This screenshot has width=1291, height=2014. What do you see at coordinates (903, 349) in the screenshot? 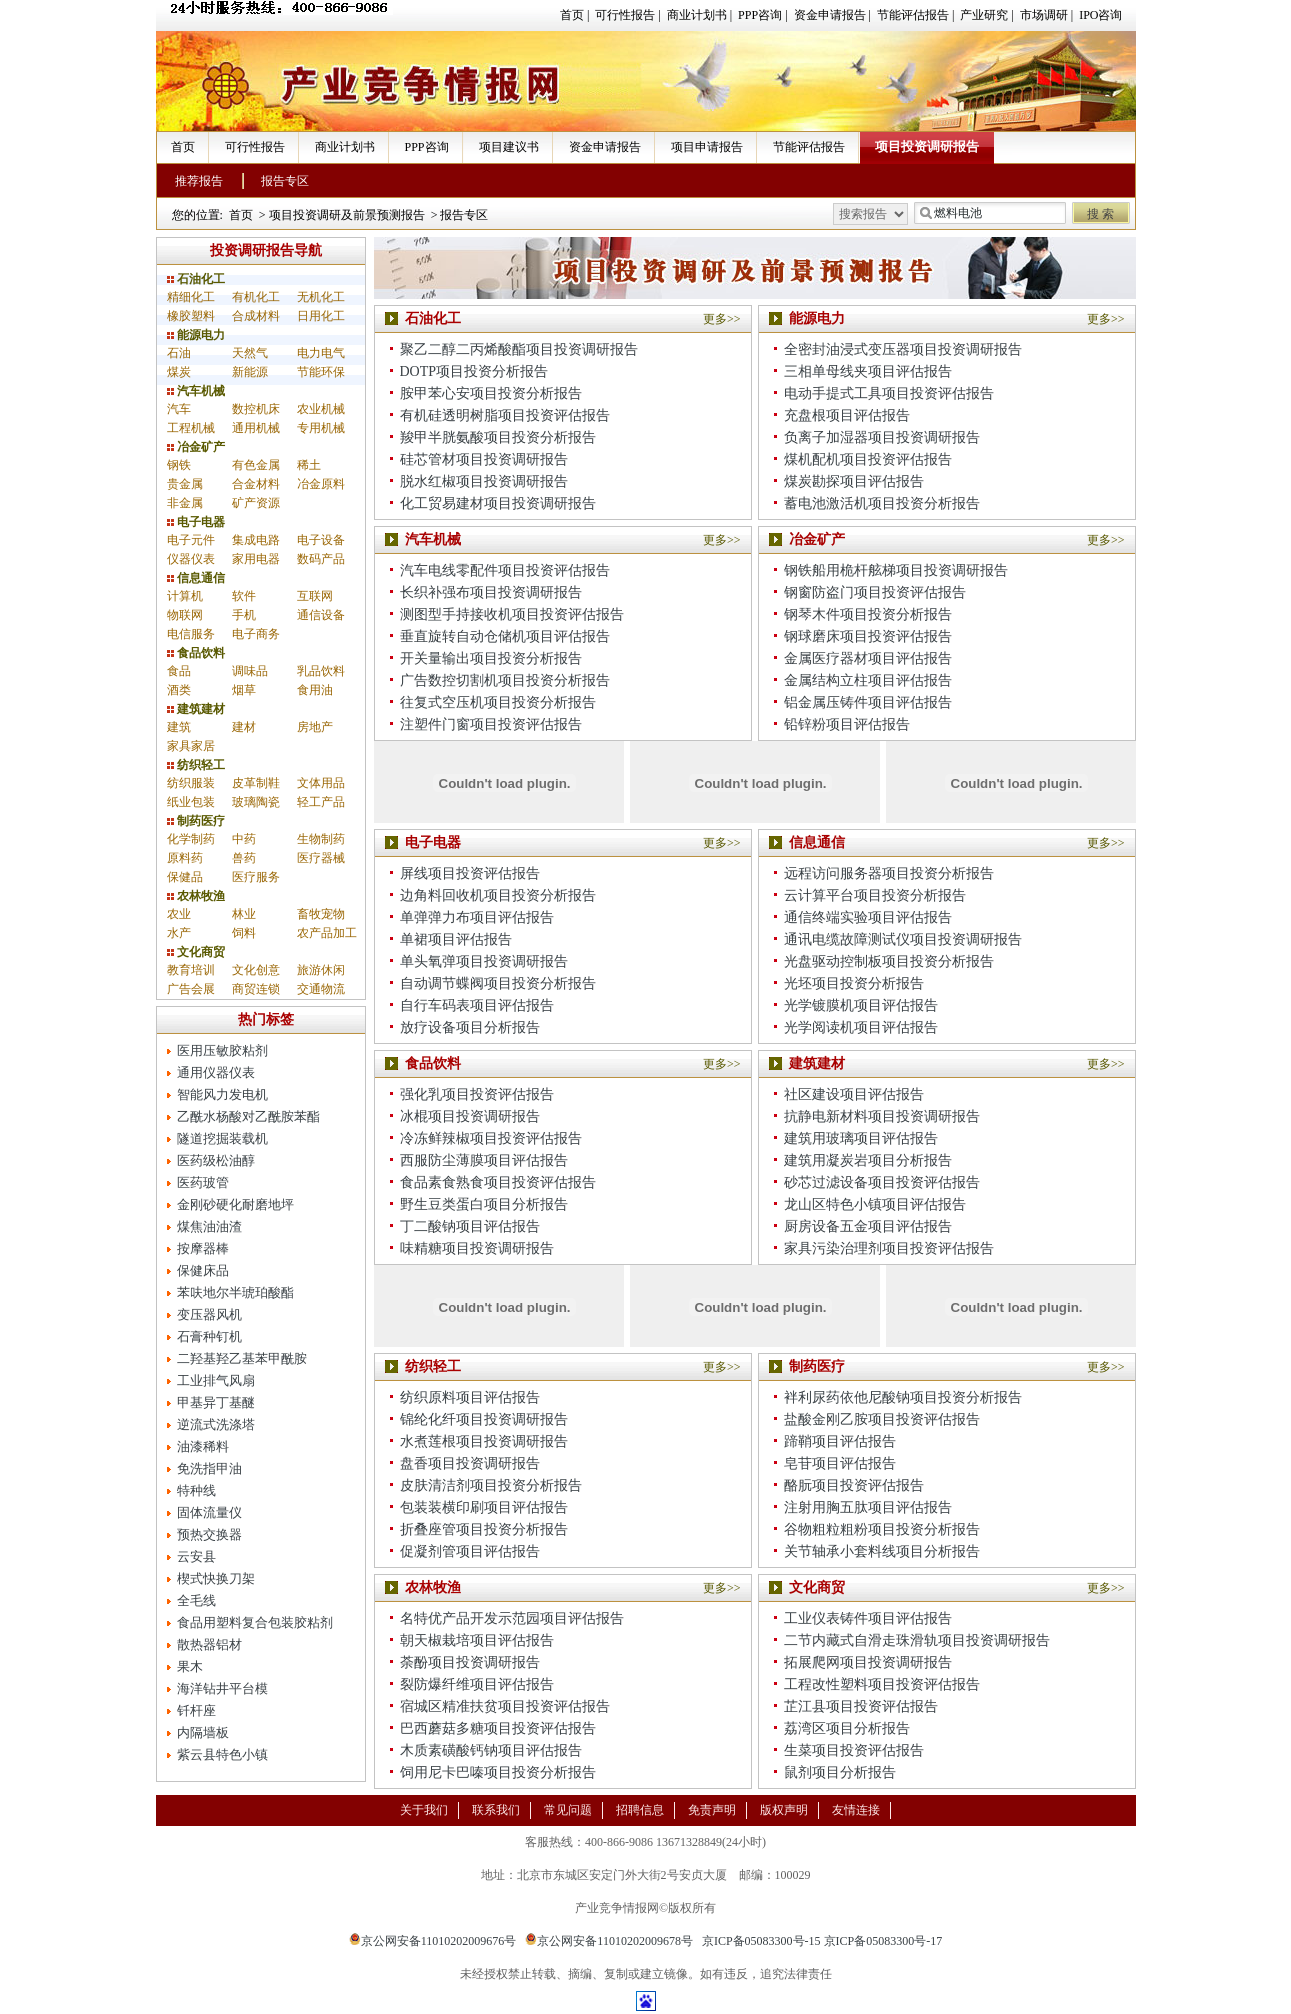
I see `全密封油浸式变压器项目投资调研报告` at bounding box center [903, 349].